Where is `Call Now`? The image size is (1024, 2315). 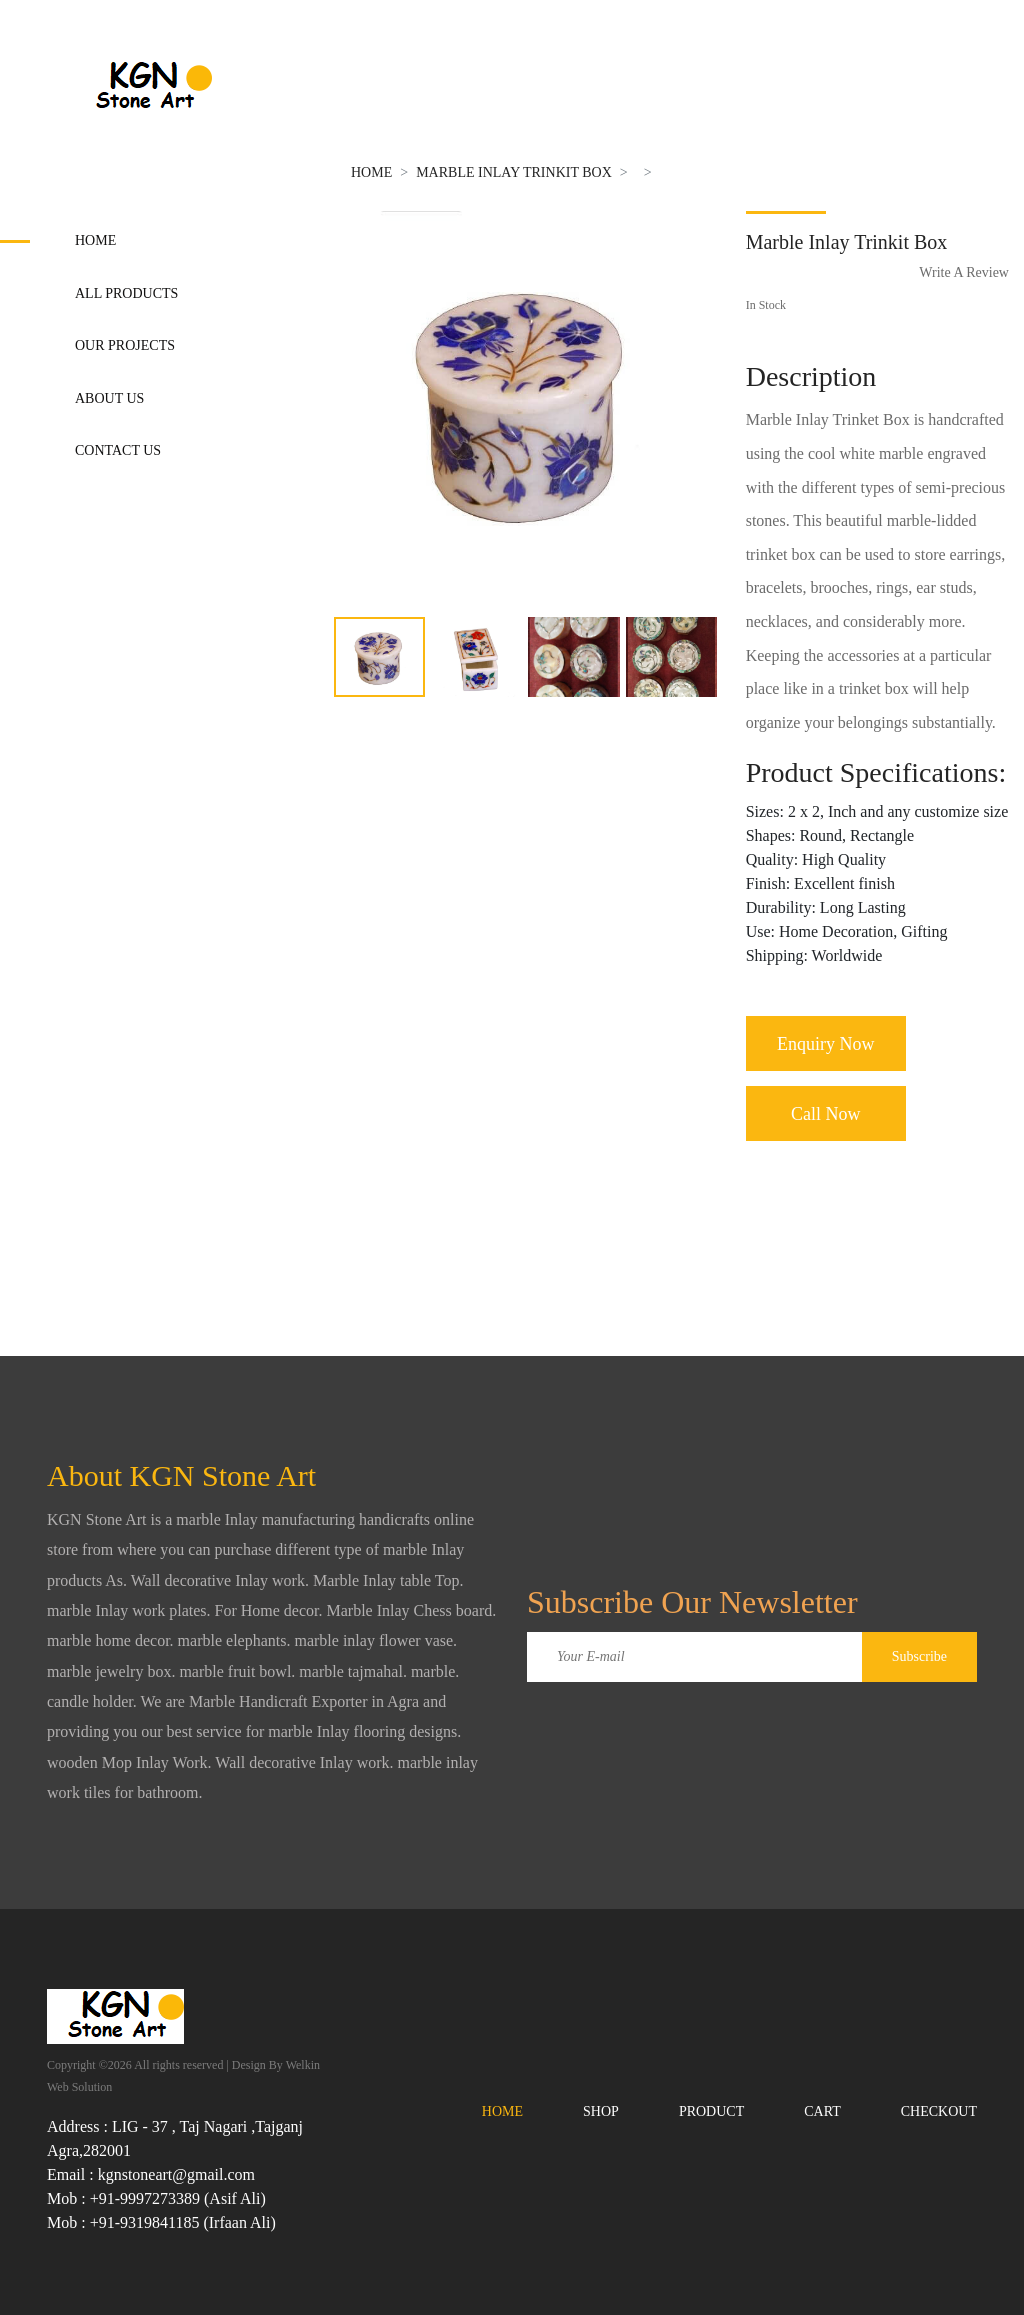
Call Now is located at coordinates (826, 1114).